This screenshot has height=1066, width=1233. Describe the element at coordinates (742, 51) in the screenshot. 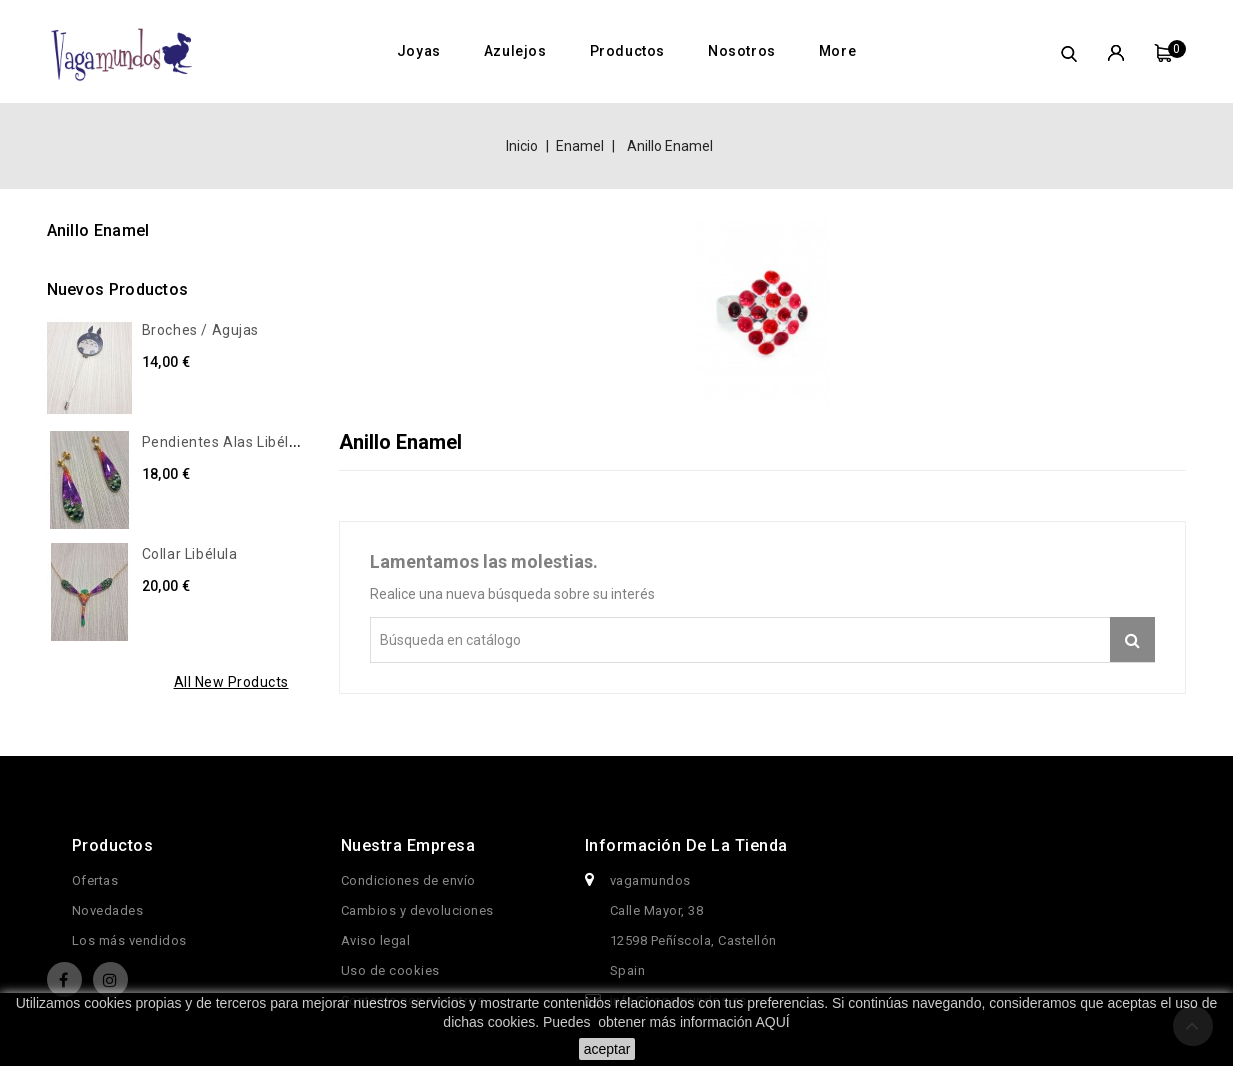

I see `Nosotros` at that location.